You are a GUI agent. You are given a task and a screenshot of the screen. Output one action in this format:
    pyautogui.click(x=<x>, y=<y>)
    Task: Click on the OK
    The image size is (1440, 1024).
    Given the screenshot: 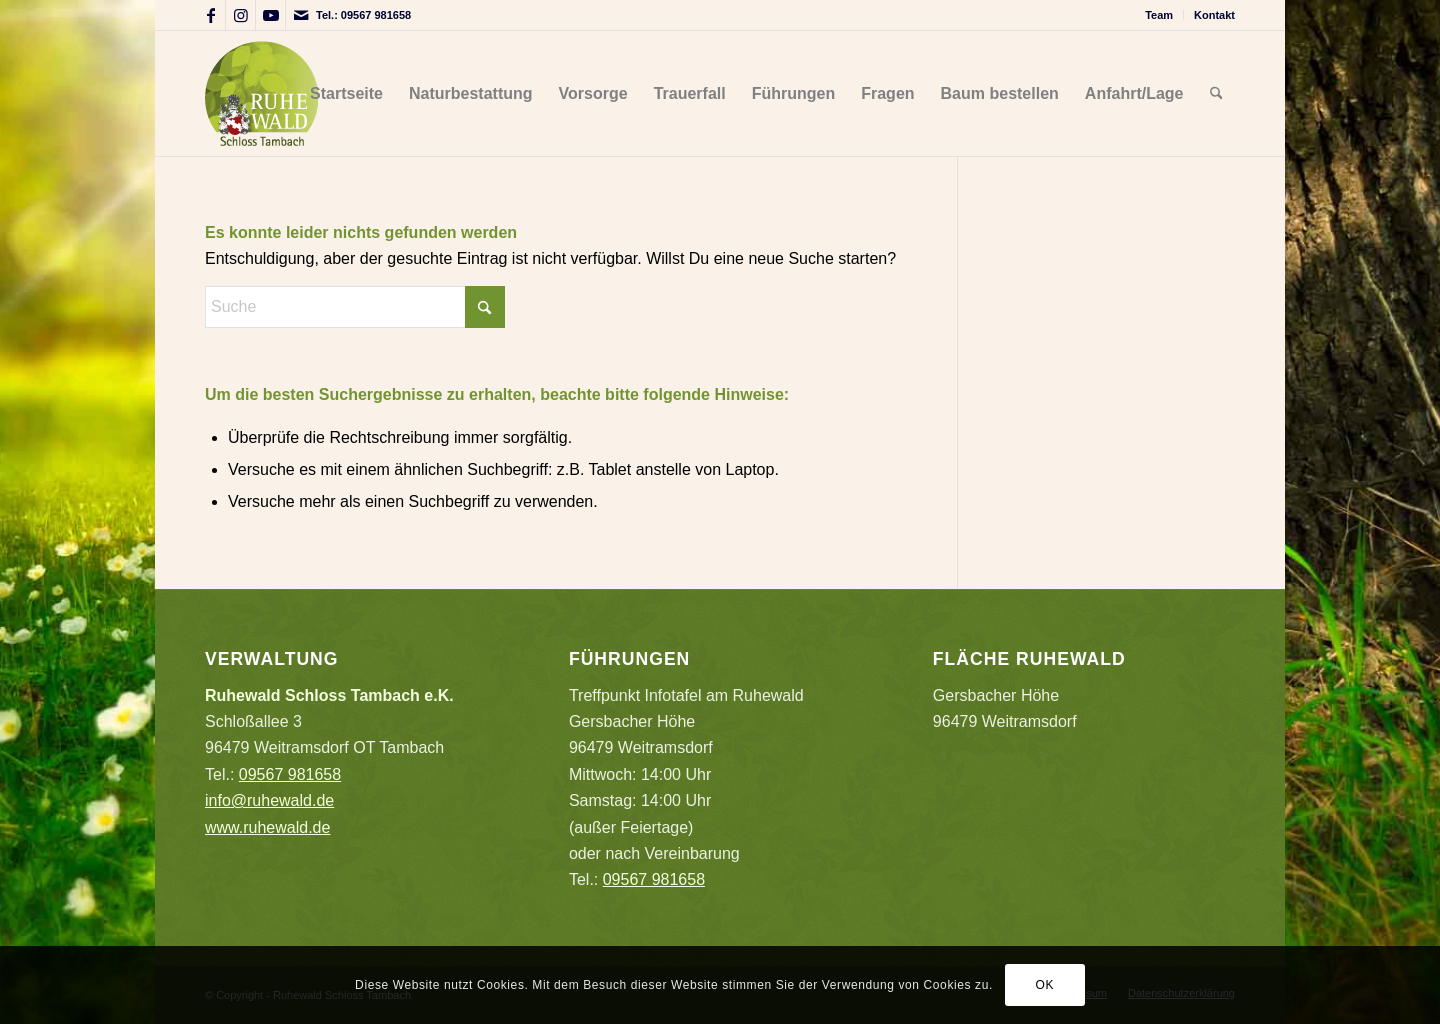 What is the action you would take?
    pyautogui.click(x=1045, y=985)
    